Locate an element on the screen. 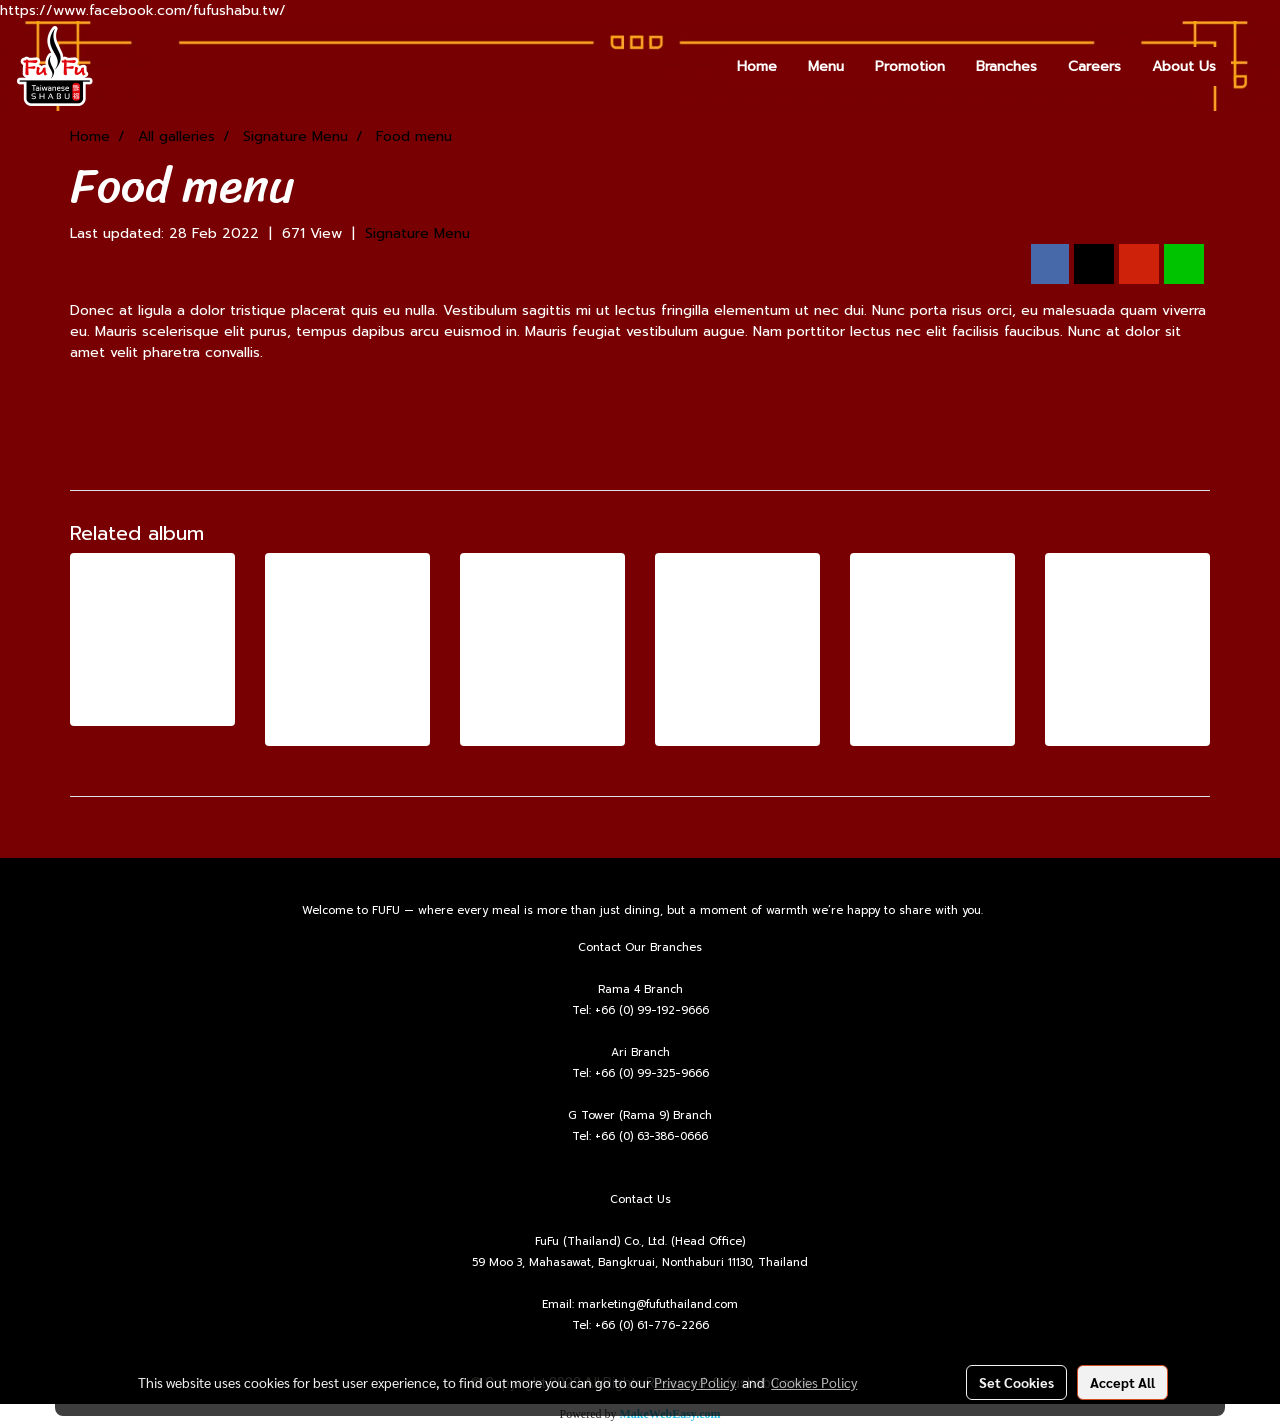  Cookies Policy is located at coordinates (814, 1382).